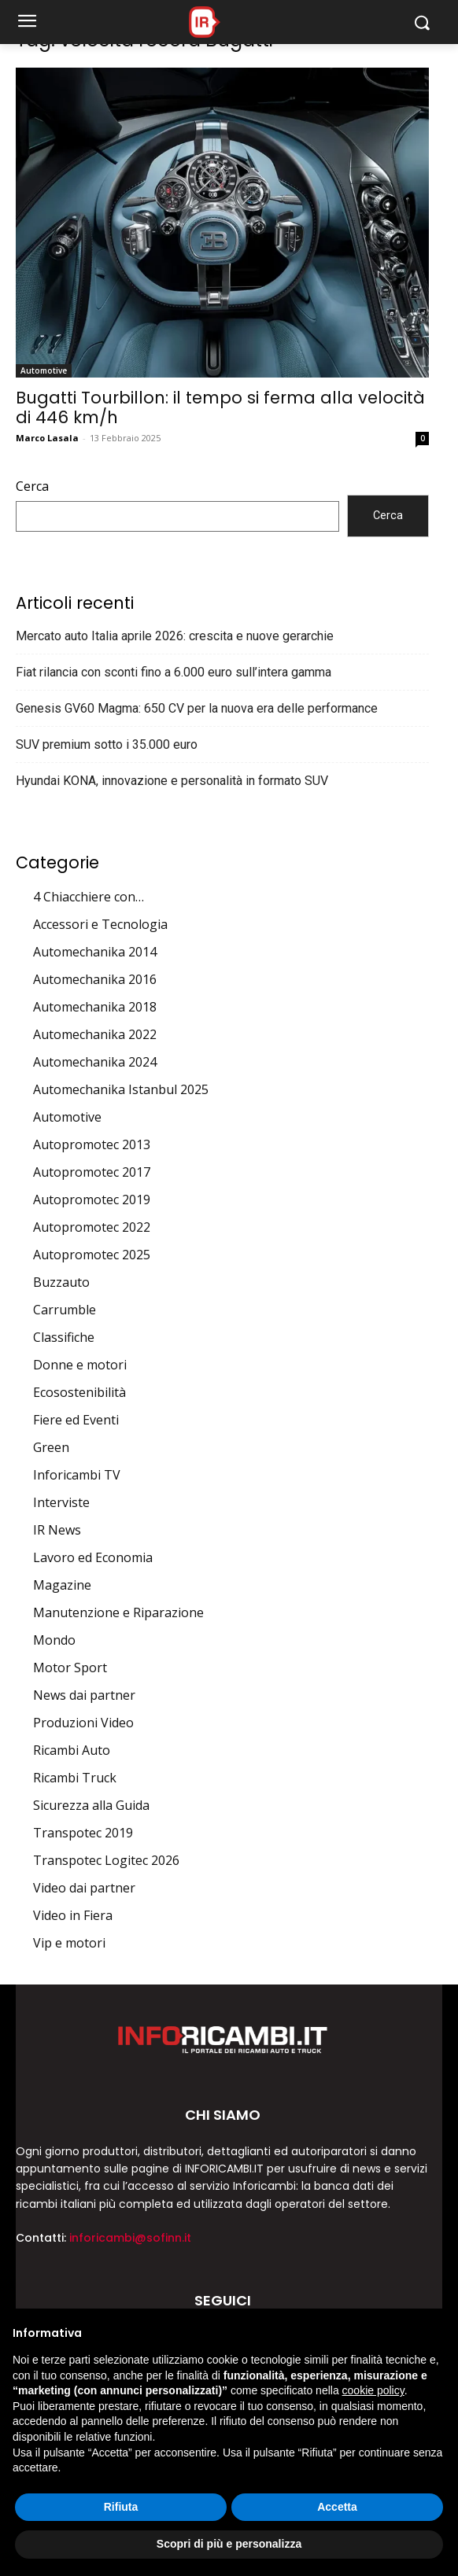 The height and width of the screenshot is (2576, 458). Describe the element at coordinates (337, 2506) in the screenshot. I see `Accetta [button]` at that location.